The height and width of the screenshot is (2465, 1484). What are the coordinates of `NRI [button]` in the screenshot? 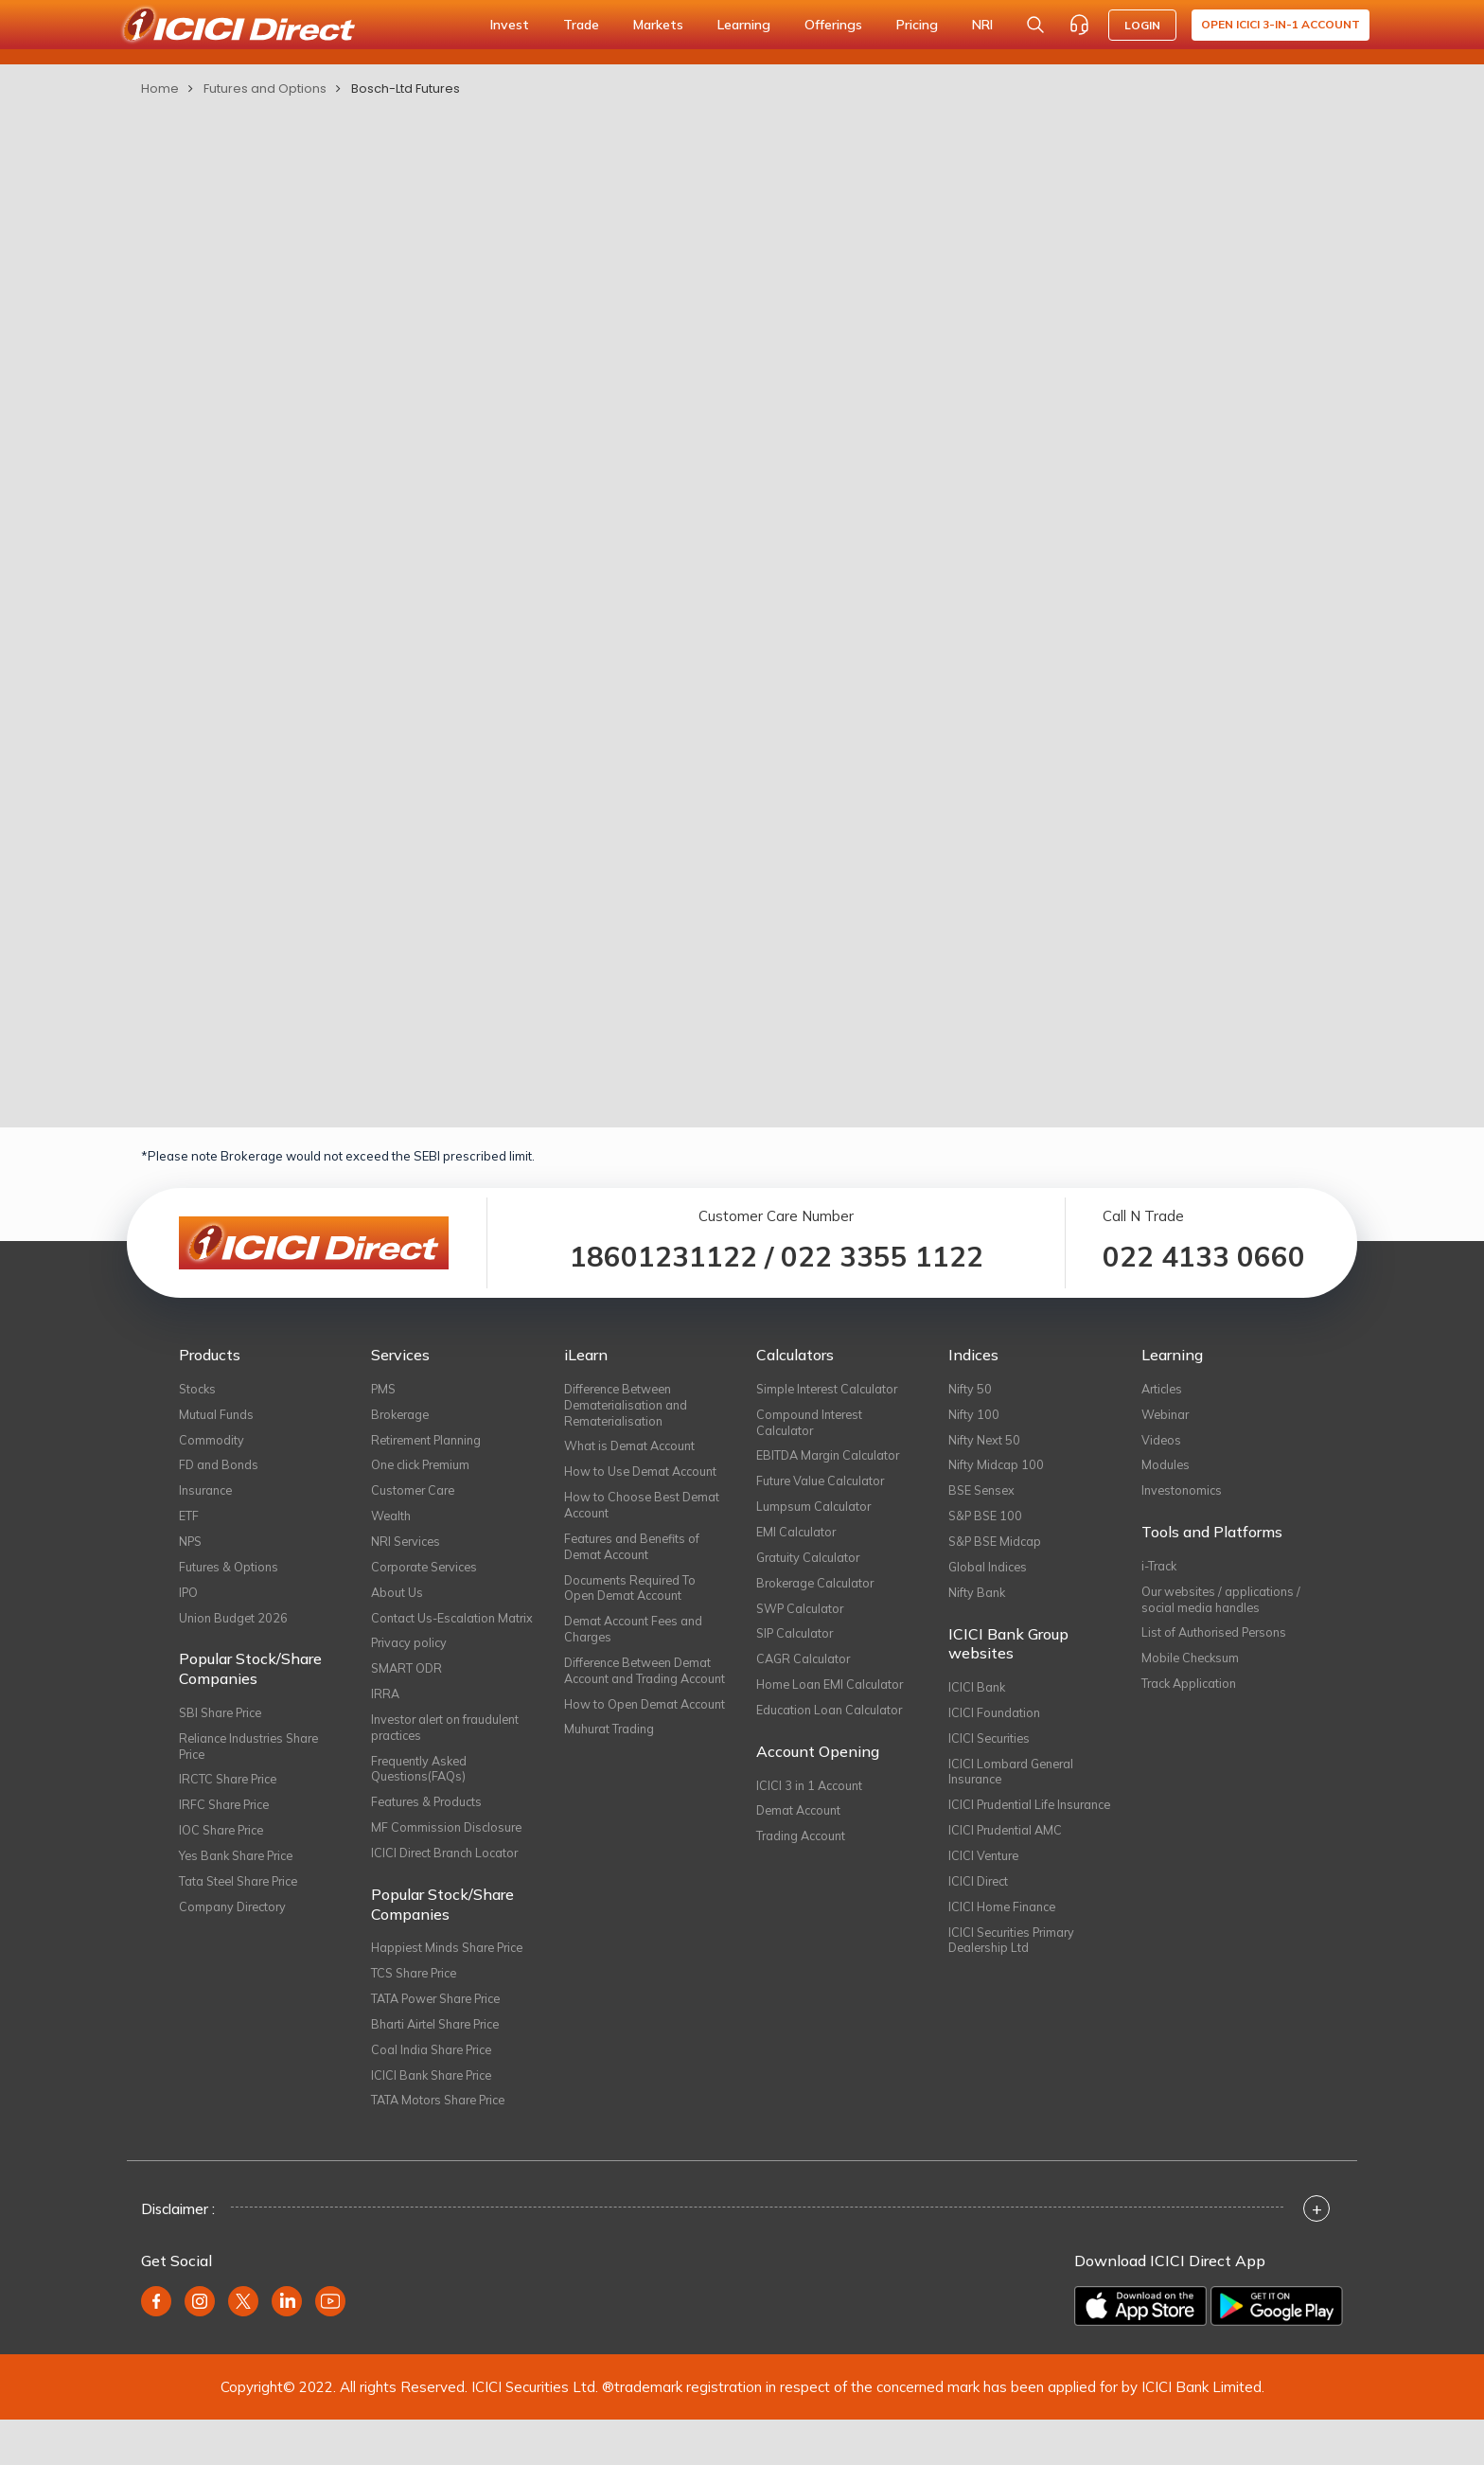 It's located at (982, 24).